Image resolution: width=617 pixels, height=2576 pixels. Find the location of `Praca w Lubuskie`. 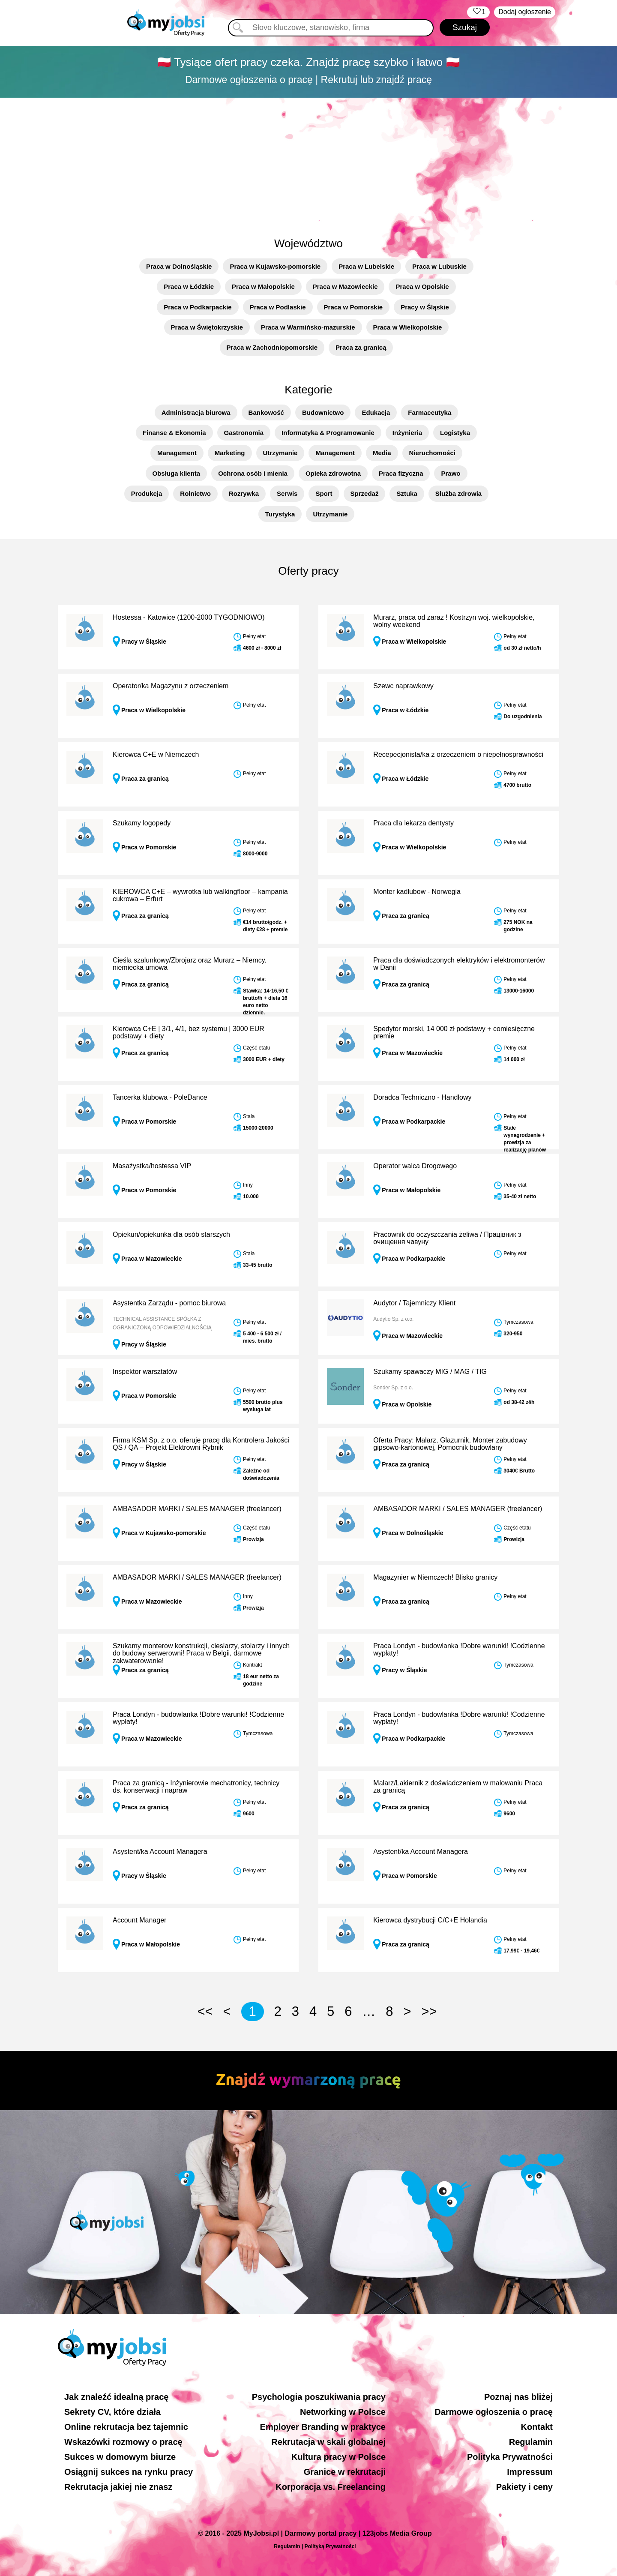

Praca w Lubuskie is located at coordinates (439, 266).